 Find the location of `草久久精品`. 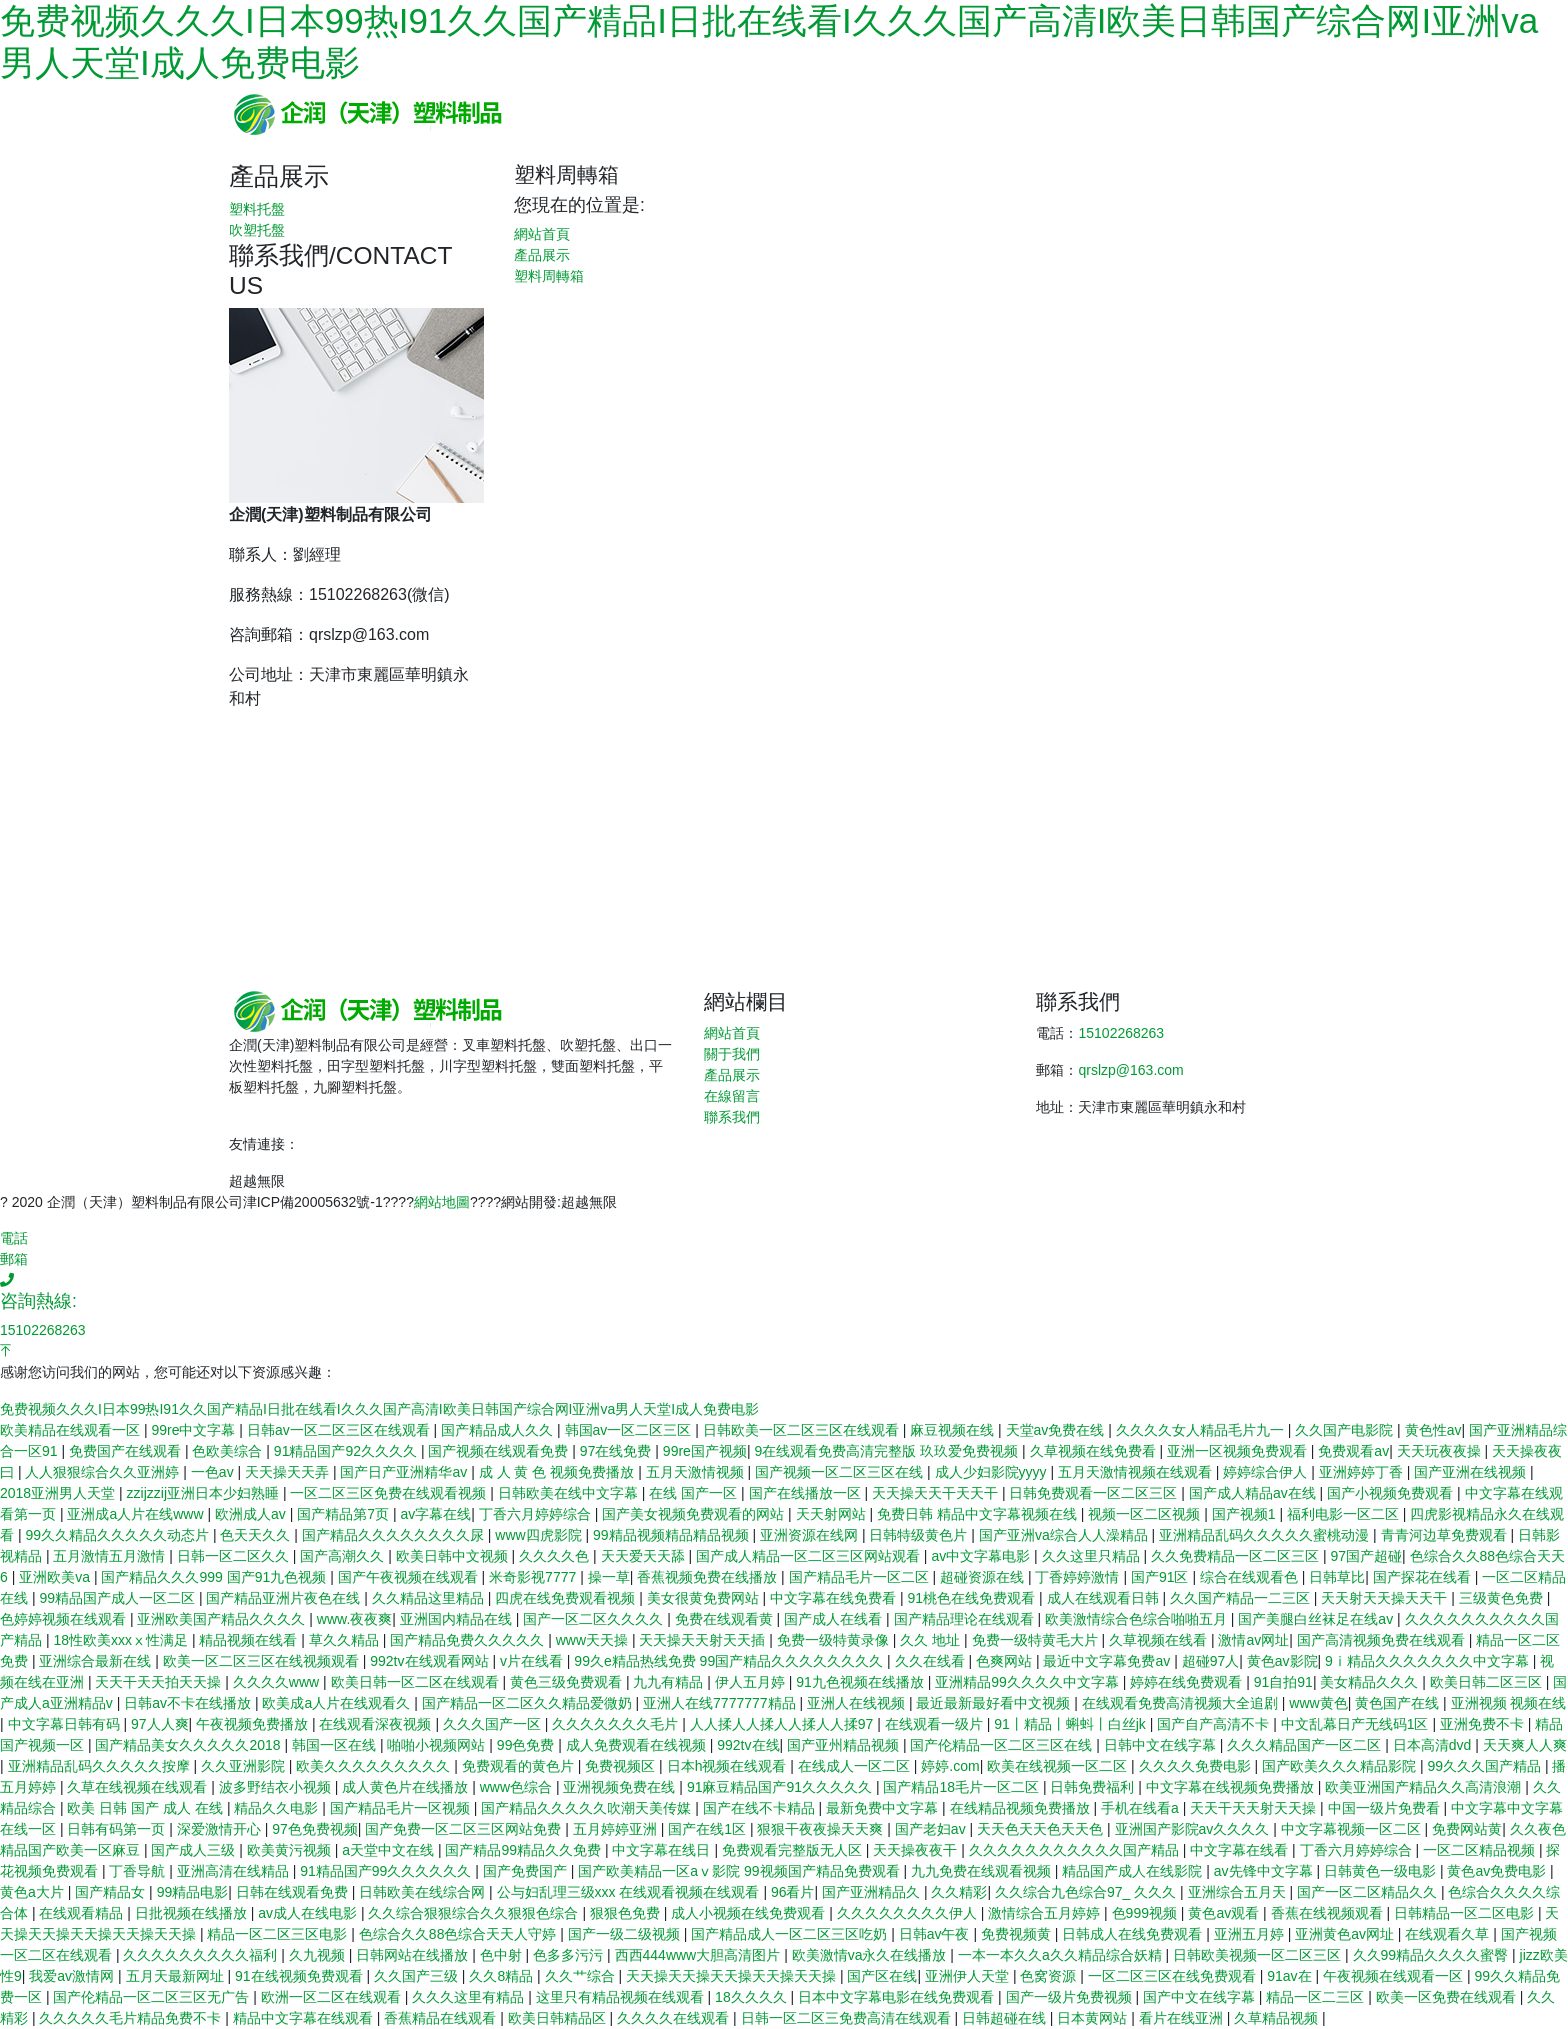

草久久精品 is located at coordinates (346, 1640).